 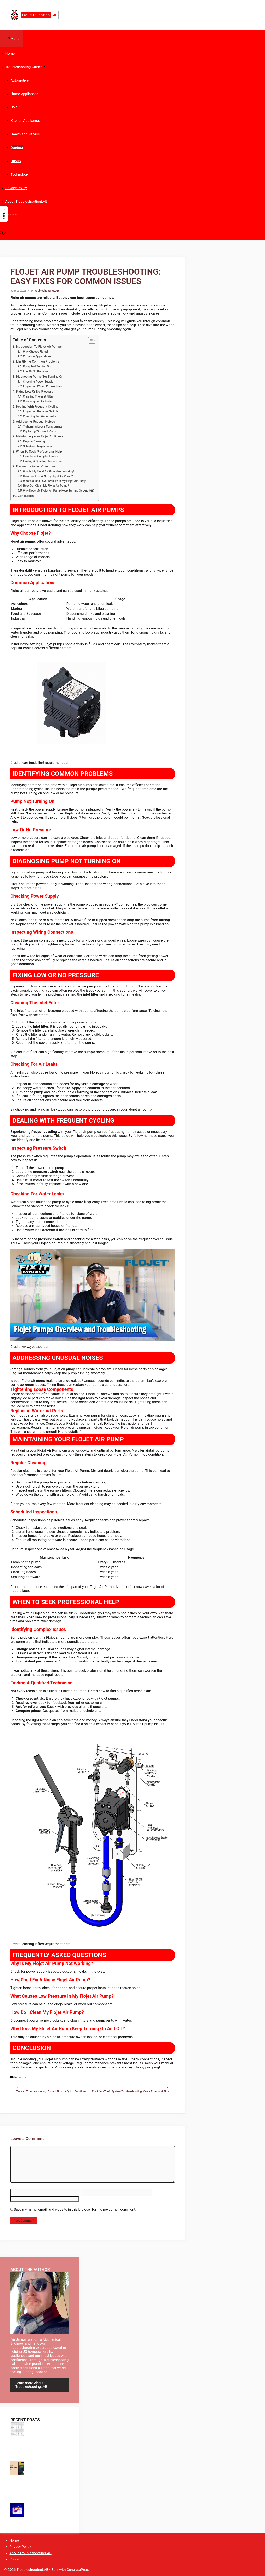 I want to click on Regular Cleaning, so click(x=34, y=441).